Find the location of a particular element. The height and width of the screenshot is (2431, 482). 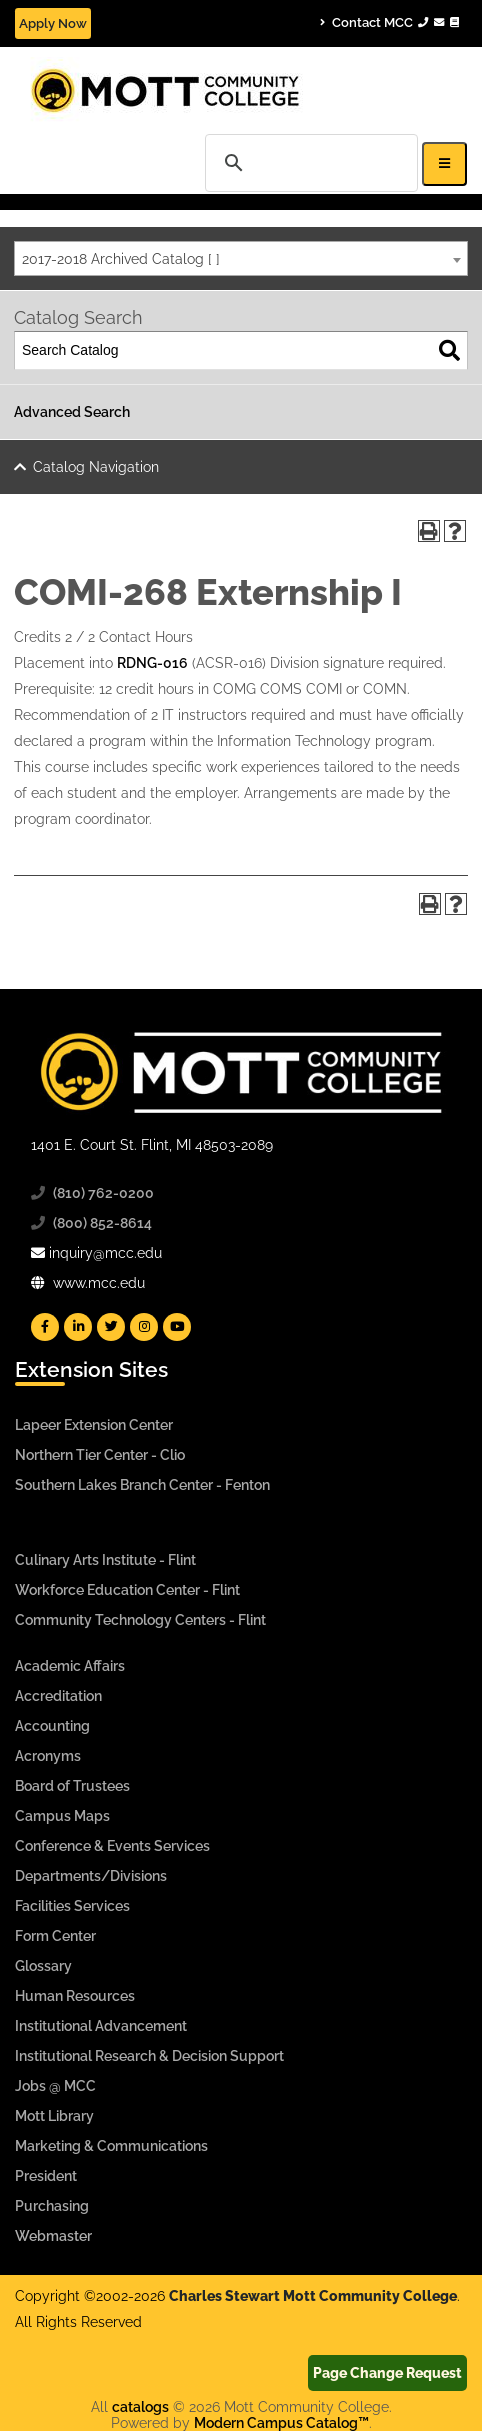

[Mott Linkedin] is located at coordinates (78, 1327).